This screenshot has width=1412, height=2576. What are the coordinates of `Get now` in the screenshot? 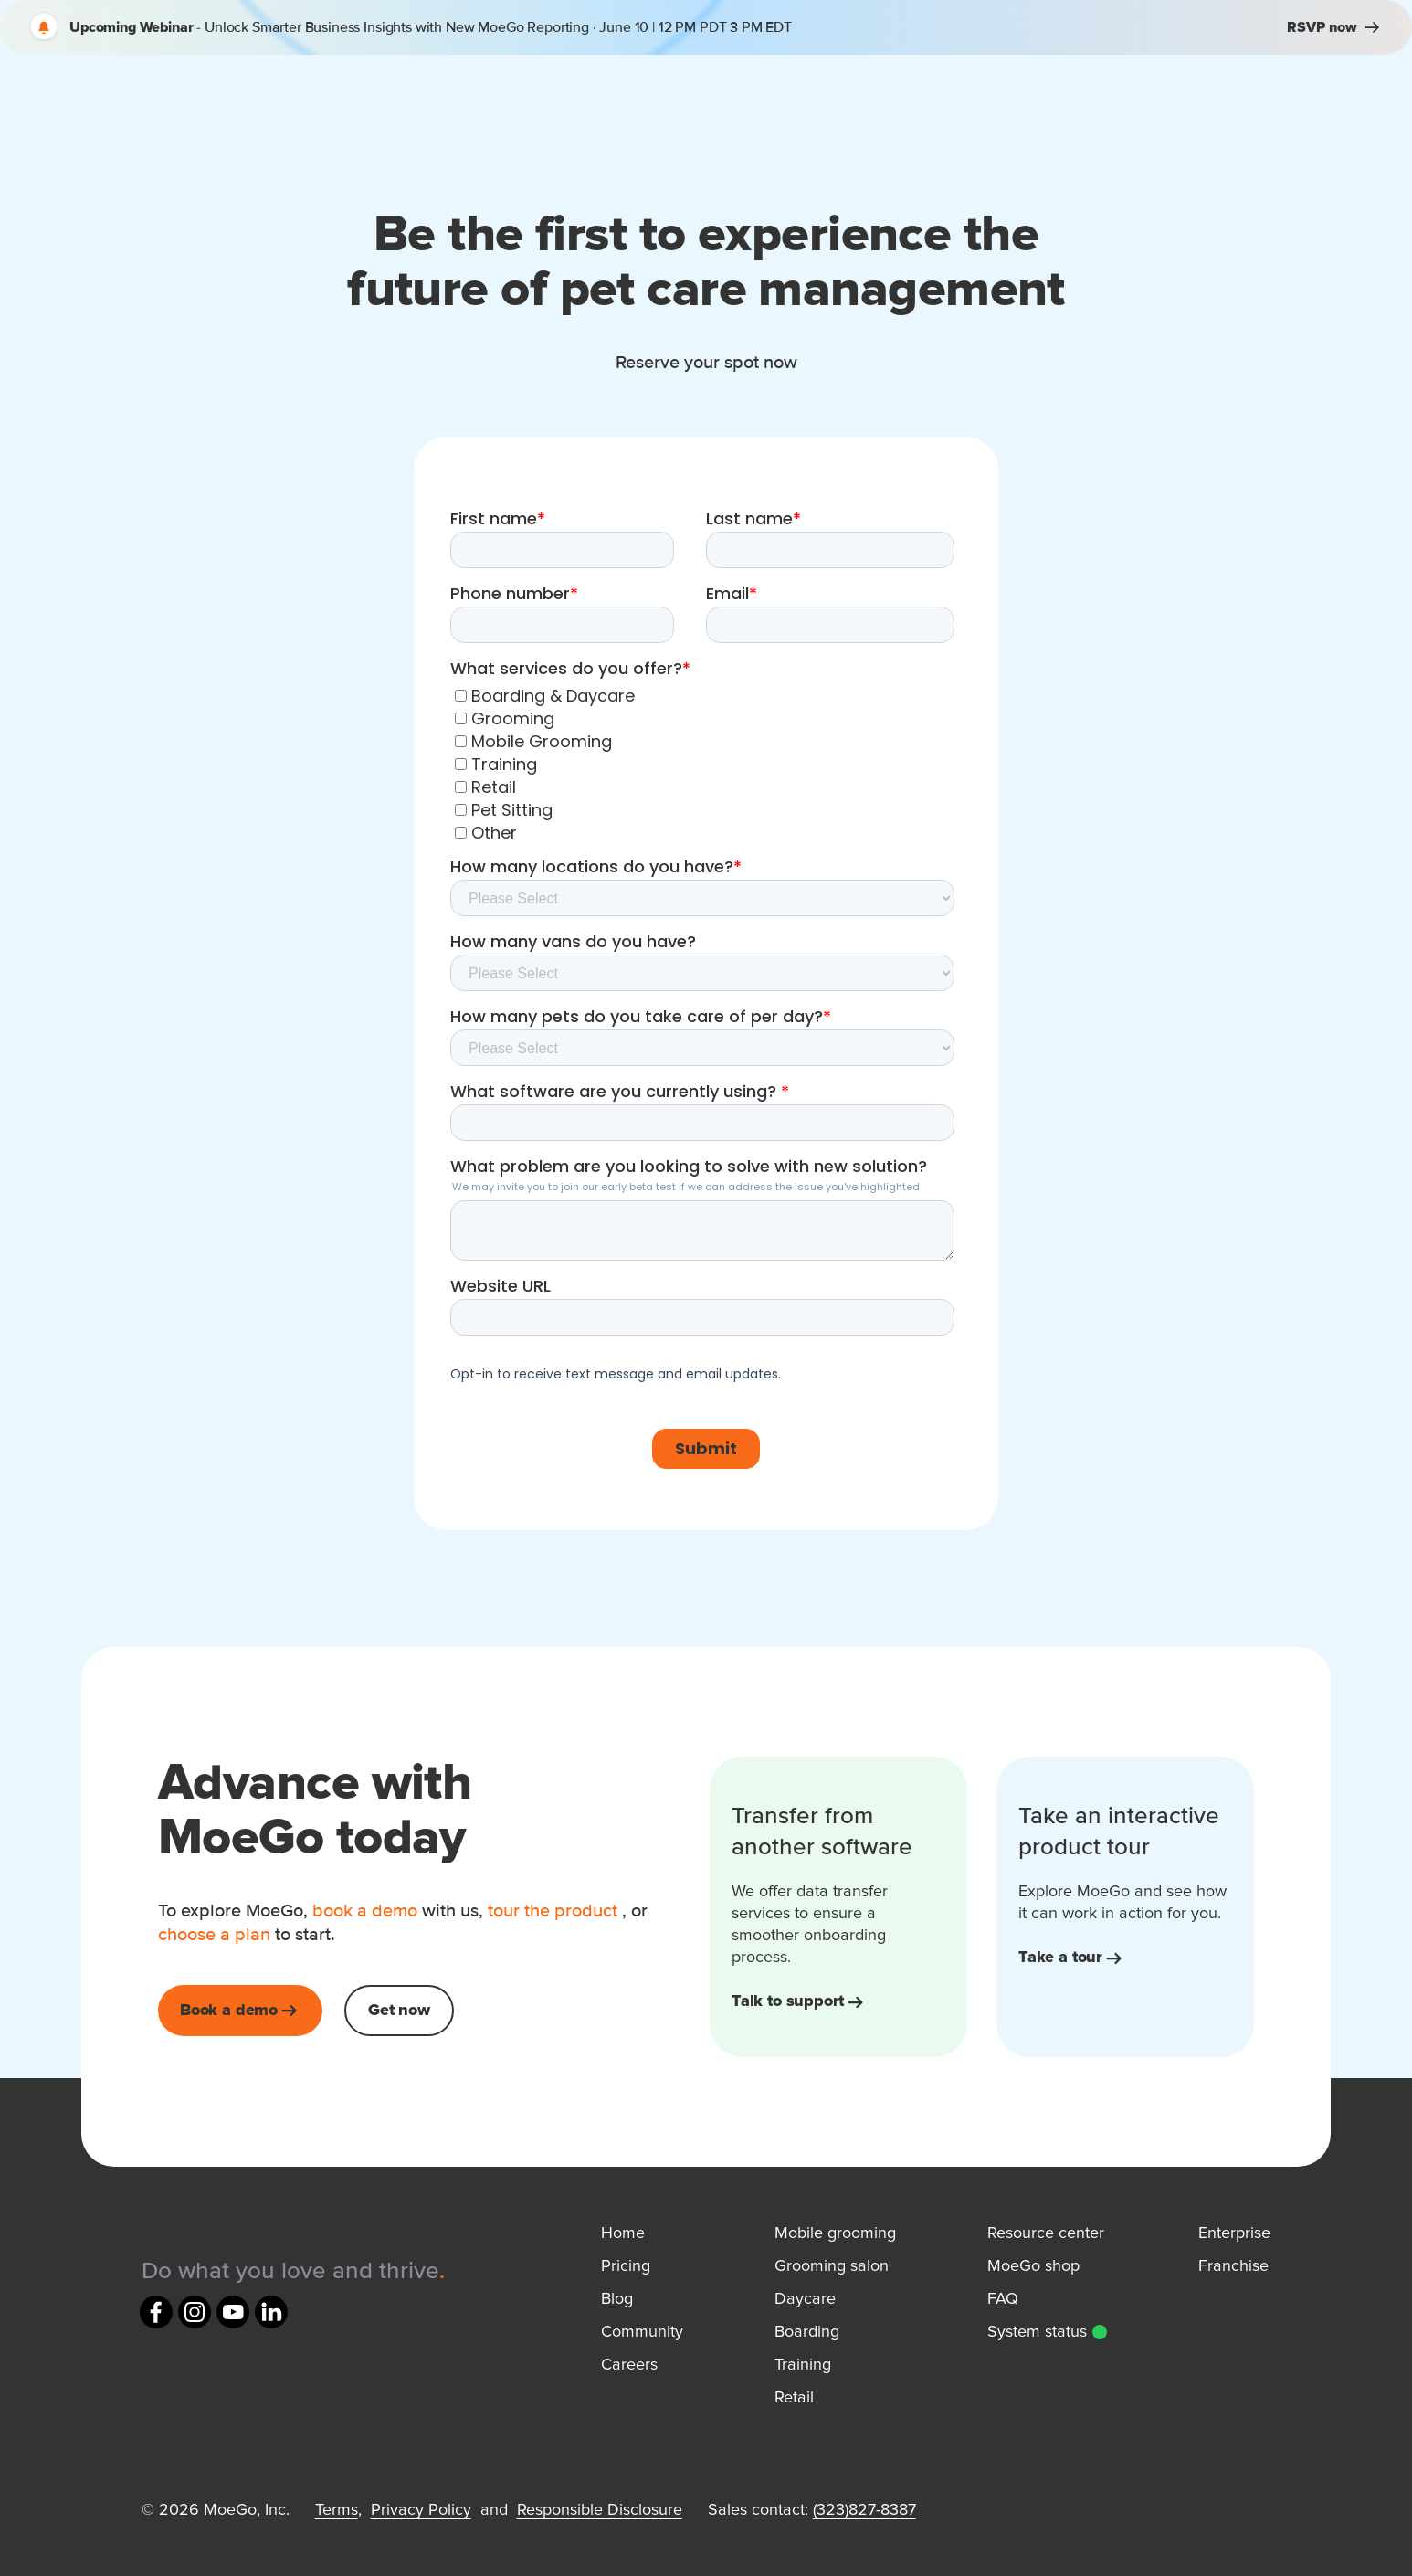 It's located at (399, 2010).